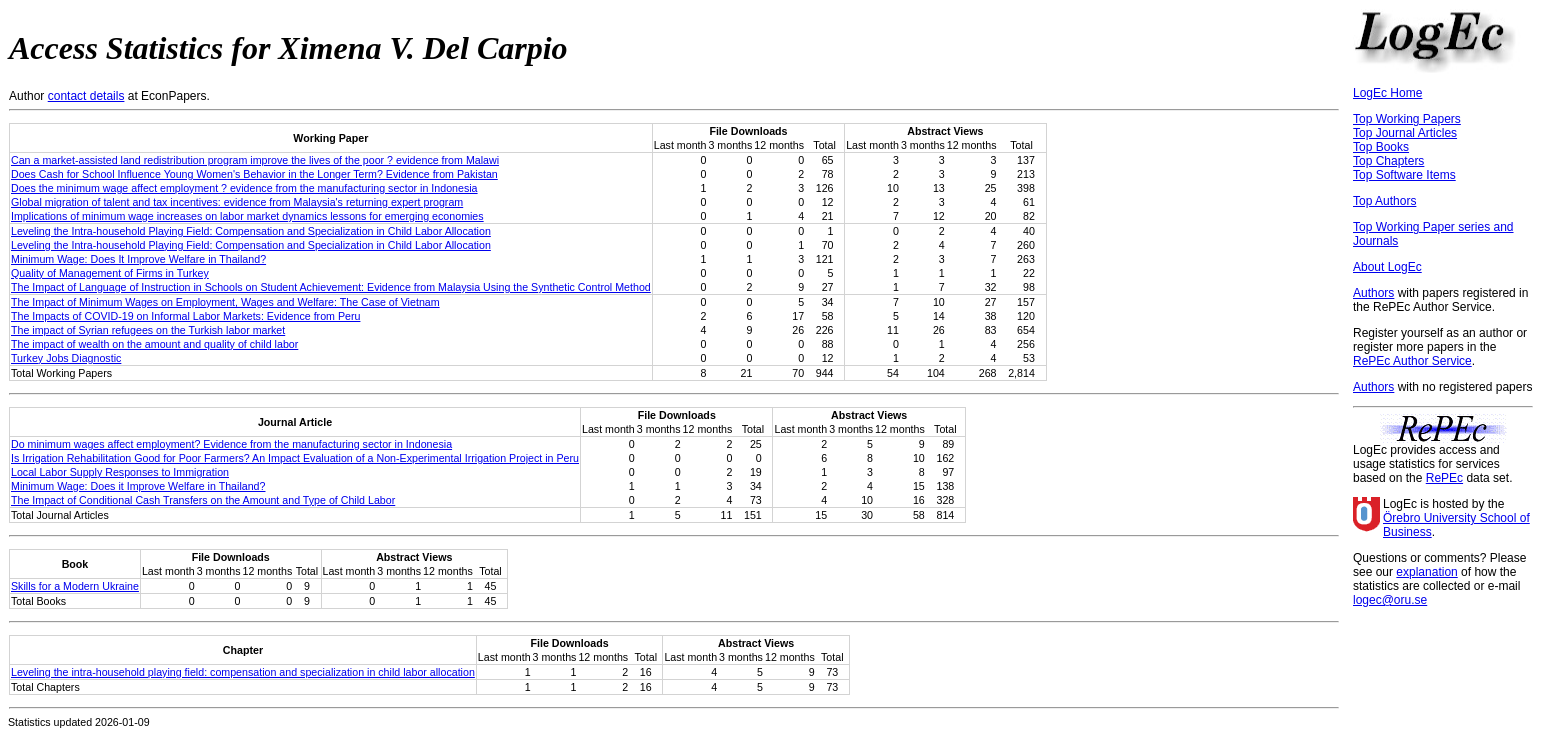 This screenshot has width=1542, height=739. I want to click on The Impacts of COVID-19 on Informal Labor Markets: Evidence from Peru, so click(185, 316).